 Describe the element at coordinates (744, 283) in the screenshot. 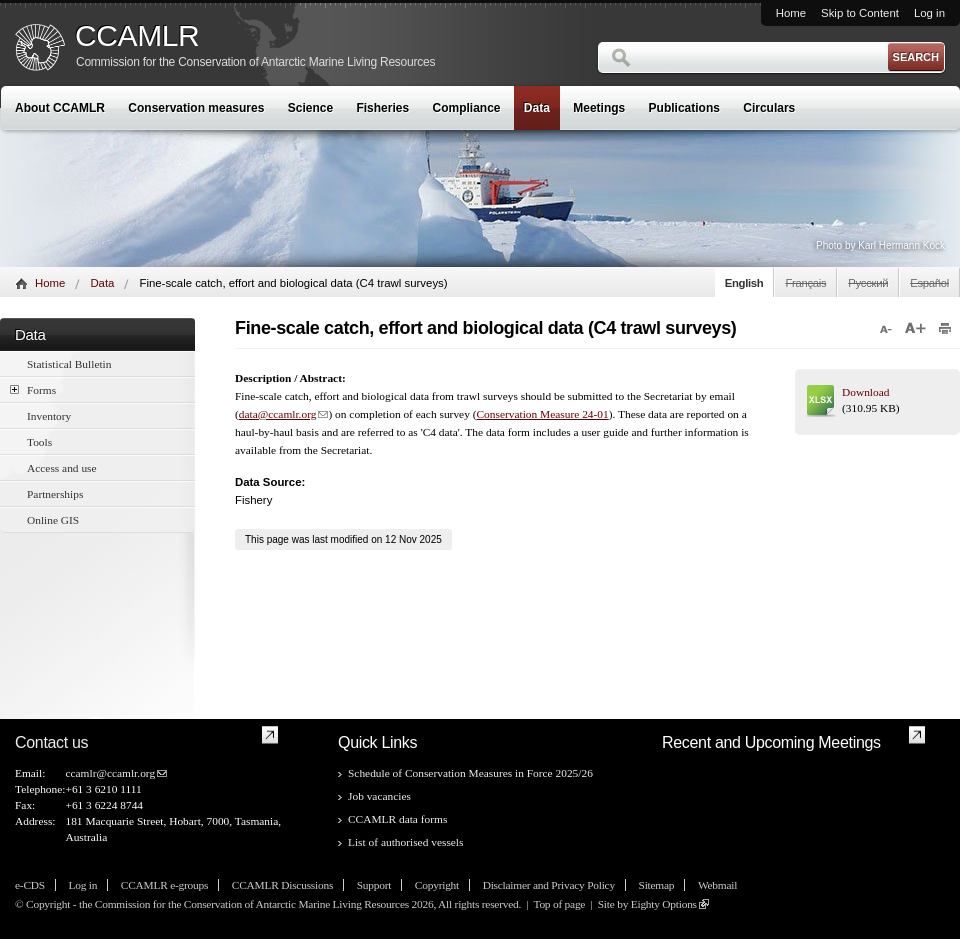

I see `English` at that location.